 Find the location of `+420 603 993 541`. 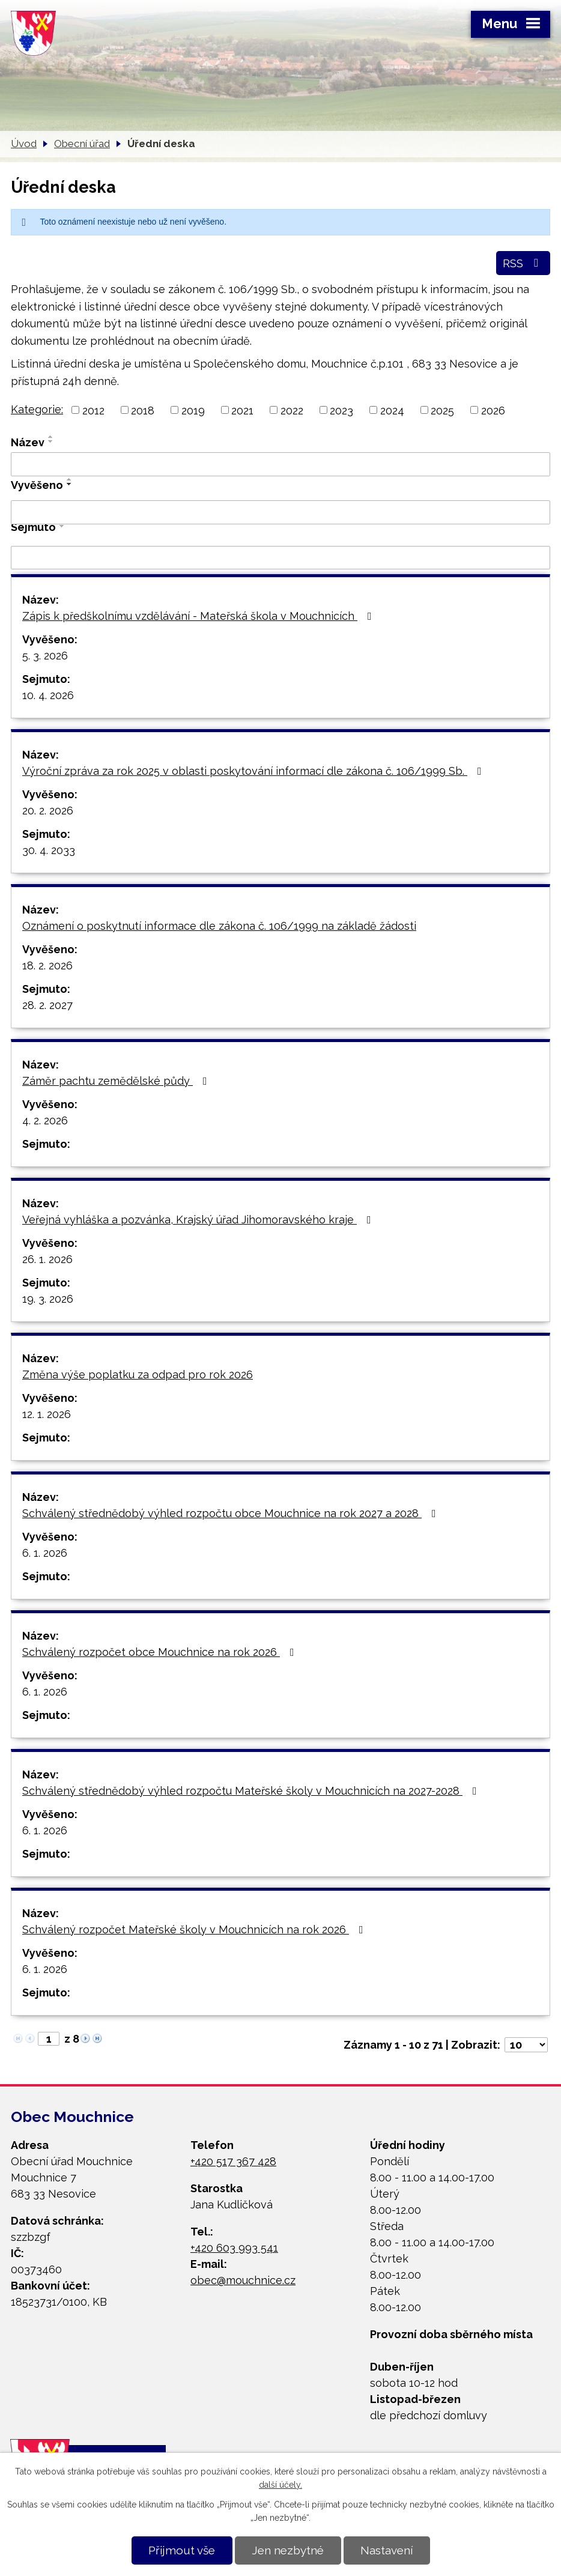

+420 603 993 541 is located at coordinates (234, 2247).